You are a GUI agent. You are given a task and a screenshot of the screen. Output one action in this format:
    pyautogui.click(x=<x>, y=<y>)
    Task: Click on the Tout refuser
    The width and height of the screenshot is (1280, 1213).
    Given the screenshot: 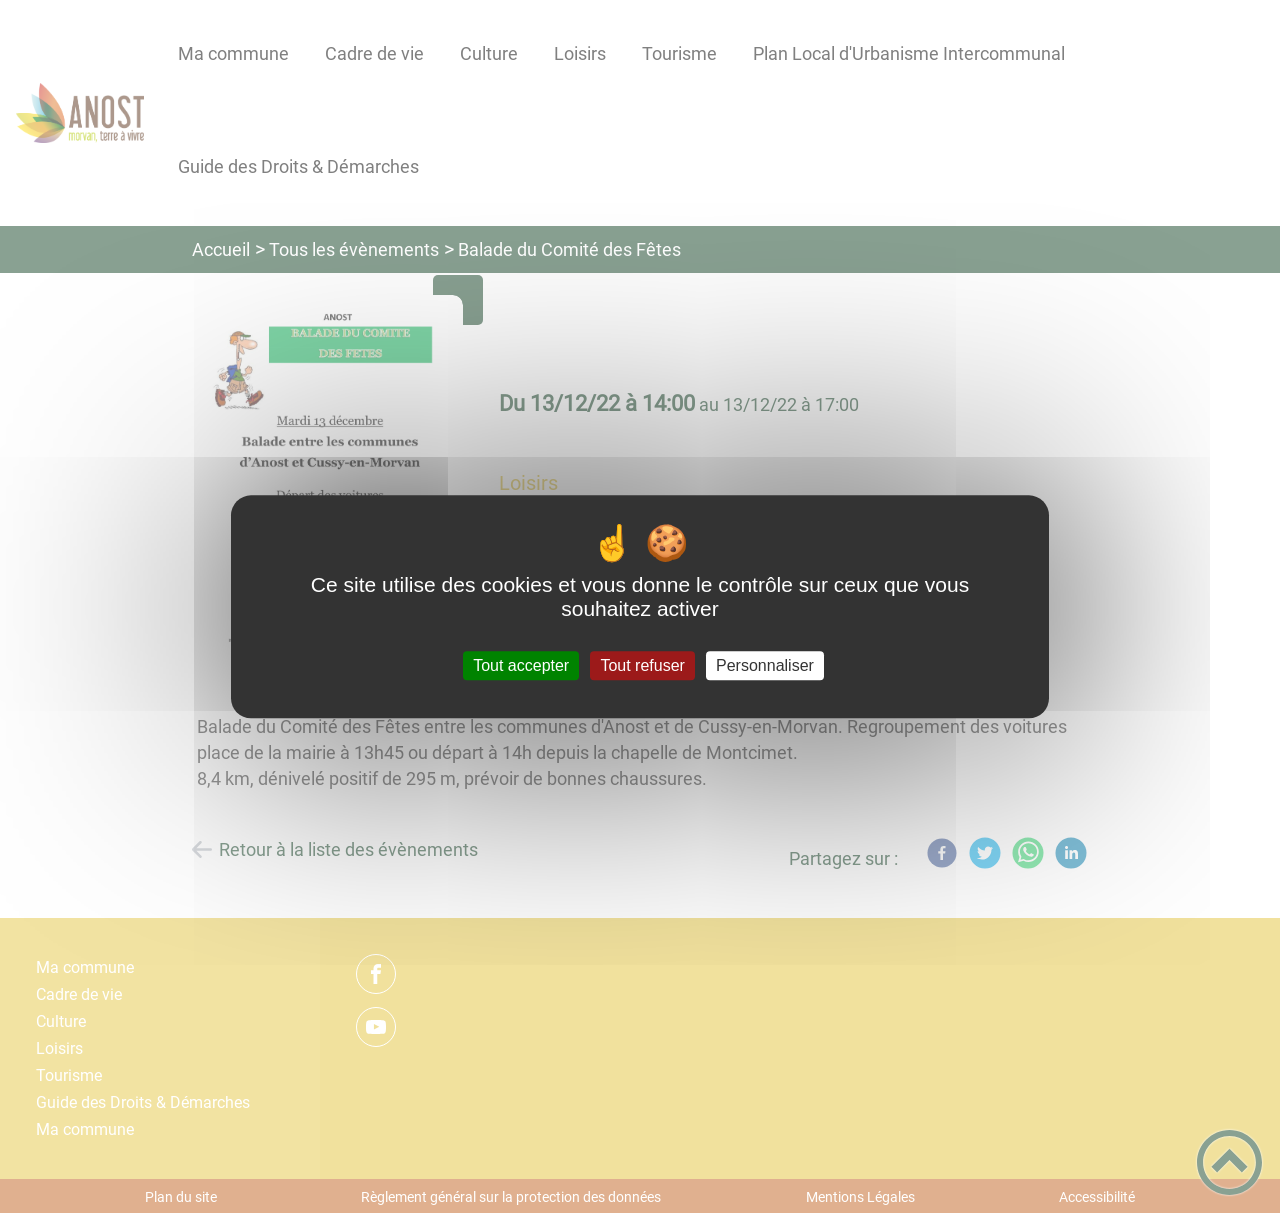 What is the action you would take?
    pyautogui.click(x=642, y=665)
    